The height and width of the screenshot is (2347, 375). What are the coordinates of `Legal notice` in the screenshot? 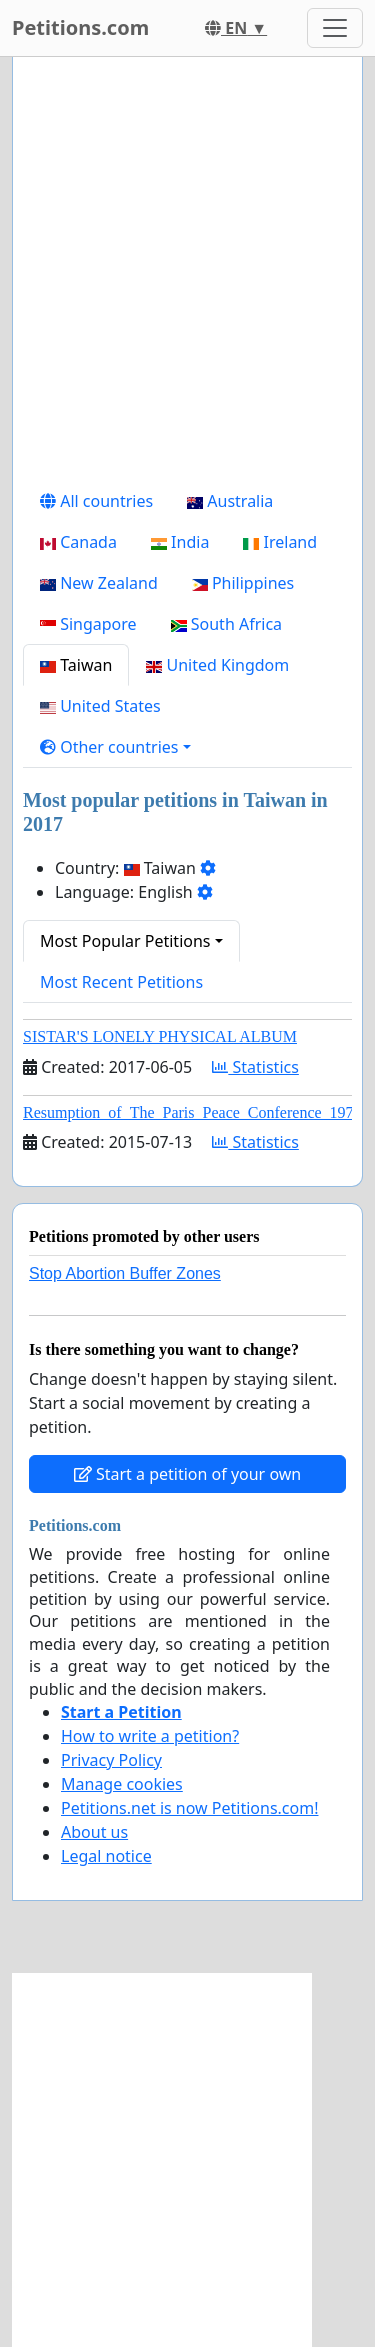 It's located at (106, 1856).